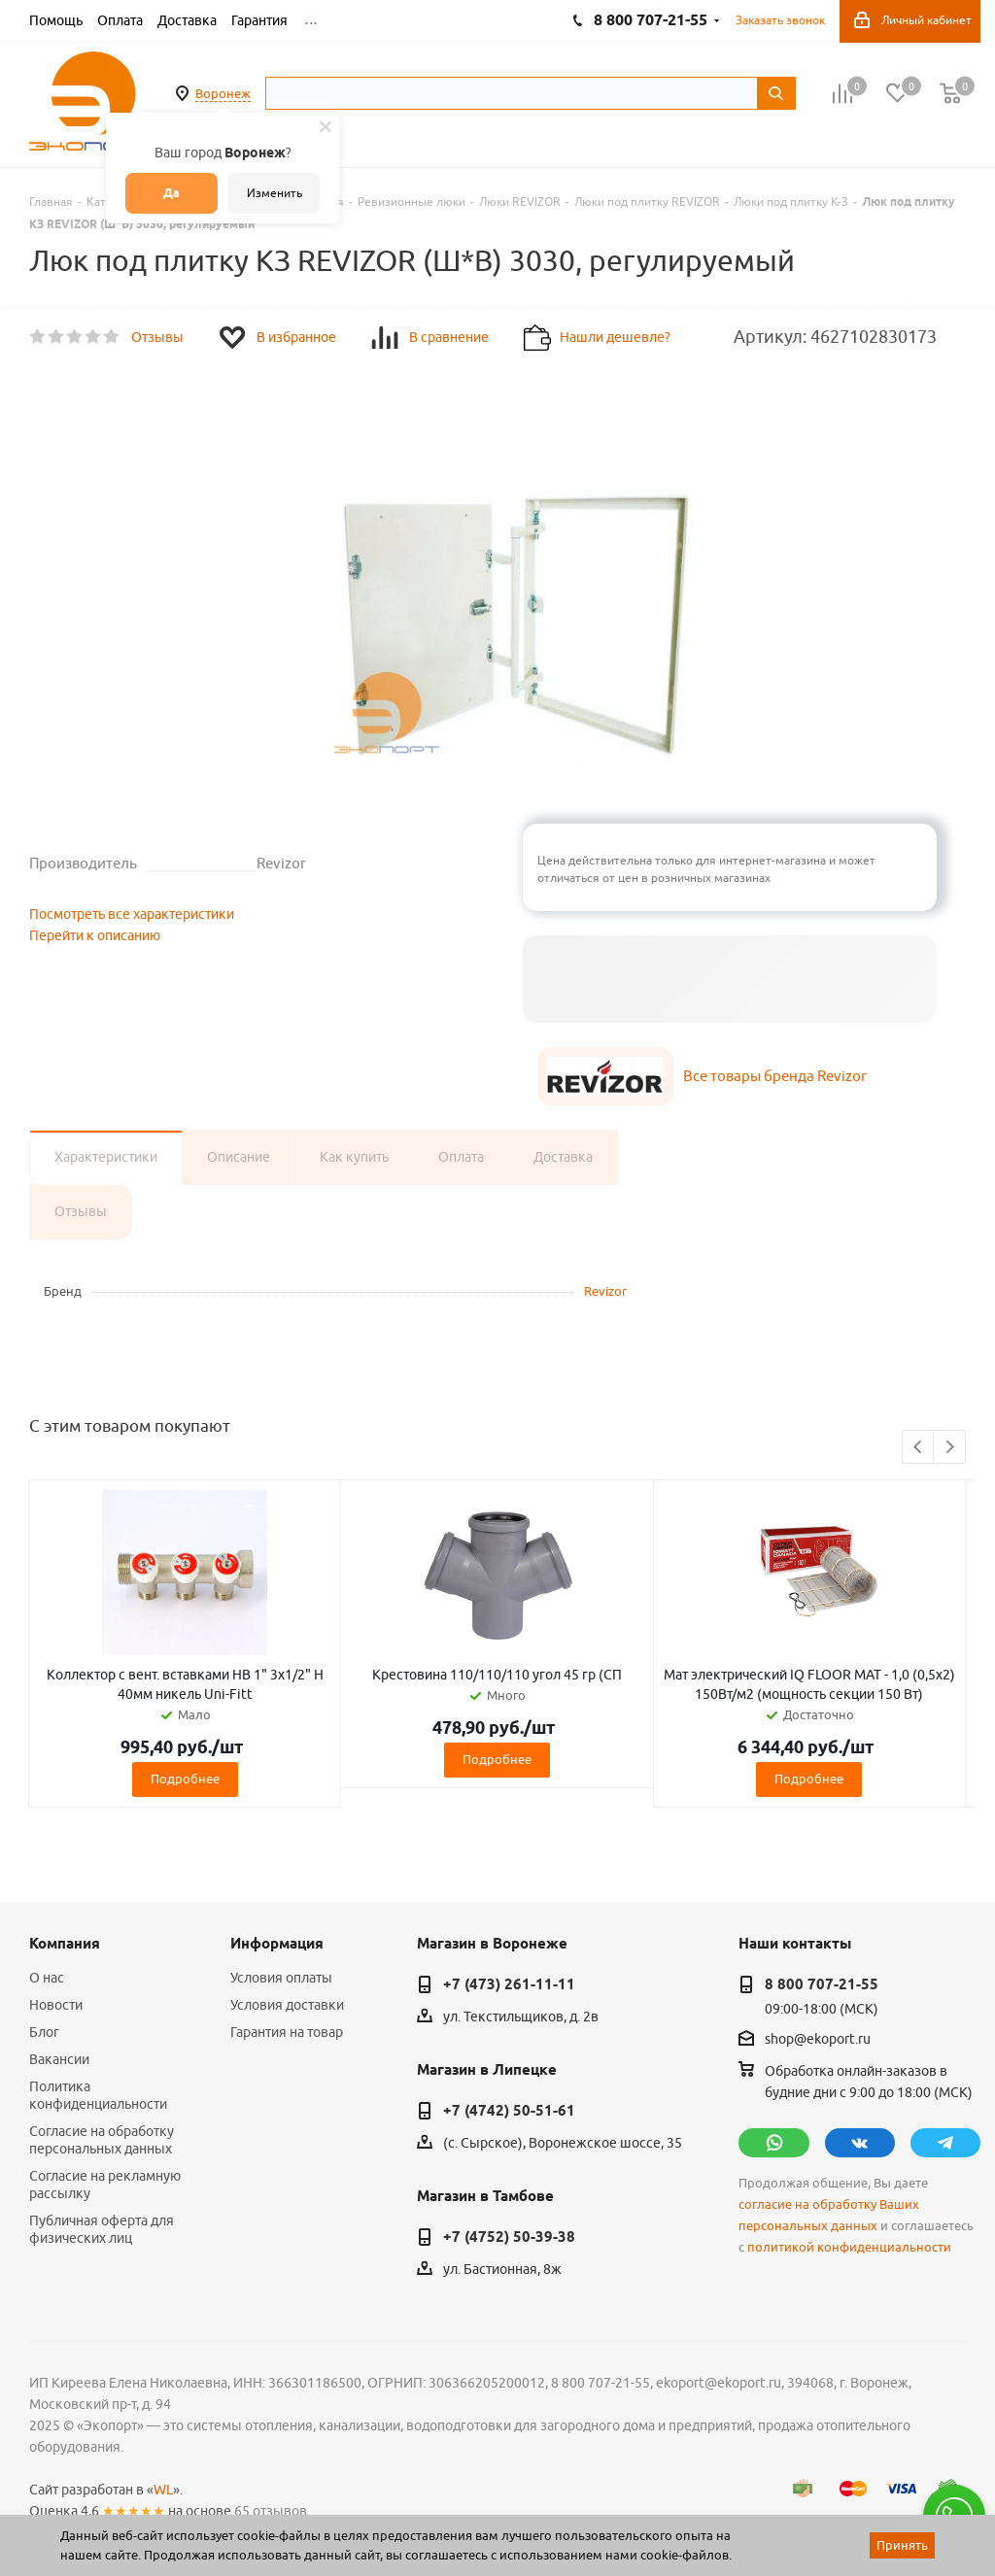  What do you see at coordinates (775, 1076) in the screenshot?
I see `Все товары бренда Revizor` at bounding box center [775, 1076].